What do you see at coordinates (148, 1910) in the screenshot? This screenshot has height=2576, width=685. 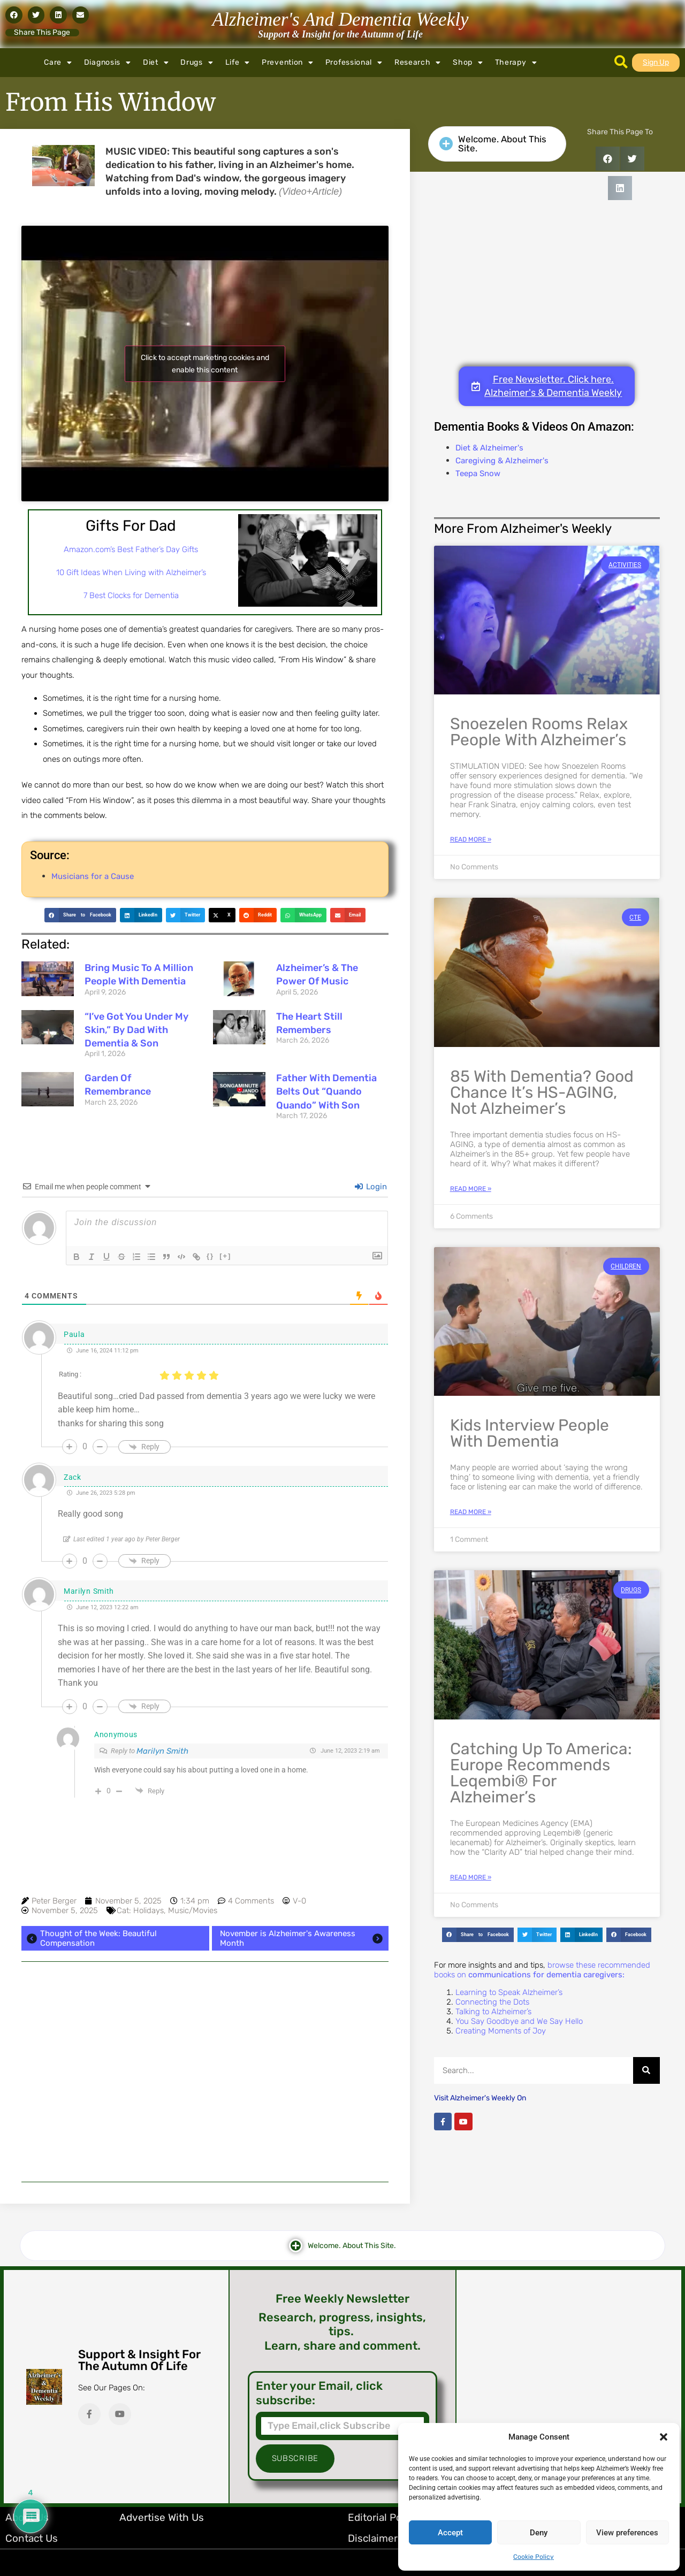 I see `Holidays` at bounding box center [148, 1910].